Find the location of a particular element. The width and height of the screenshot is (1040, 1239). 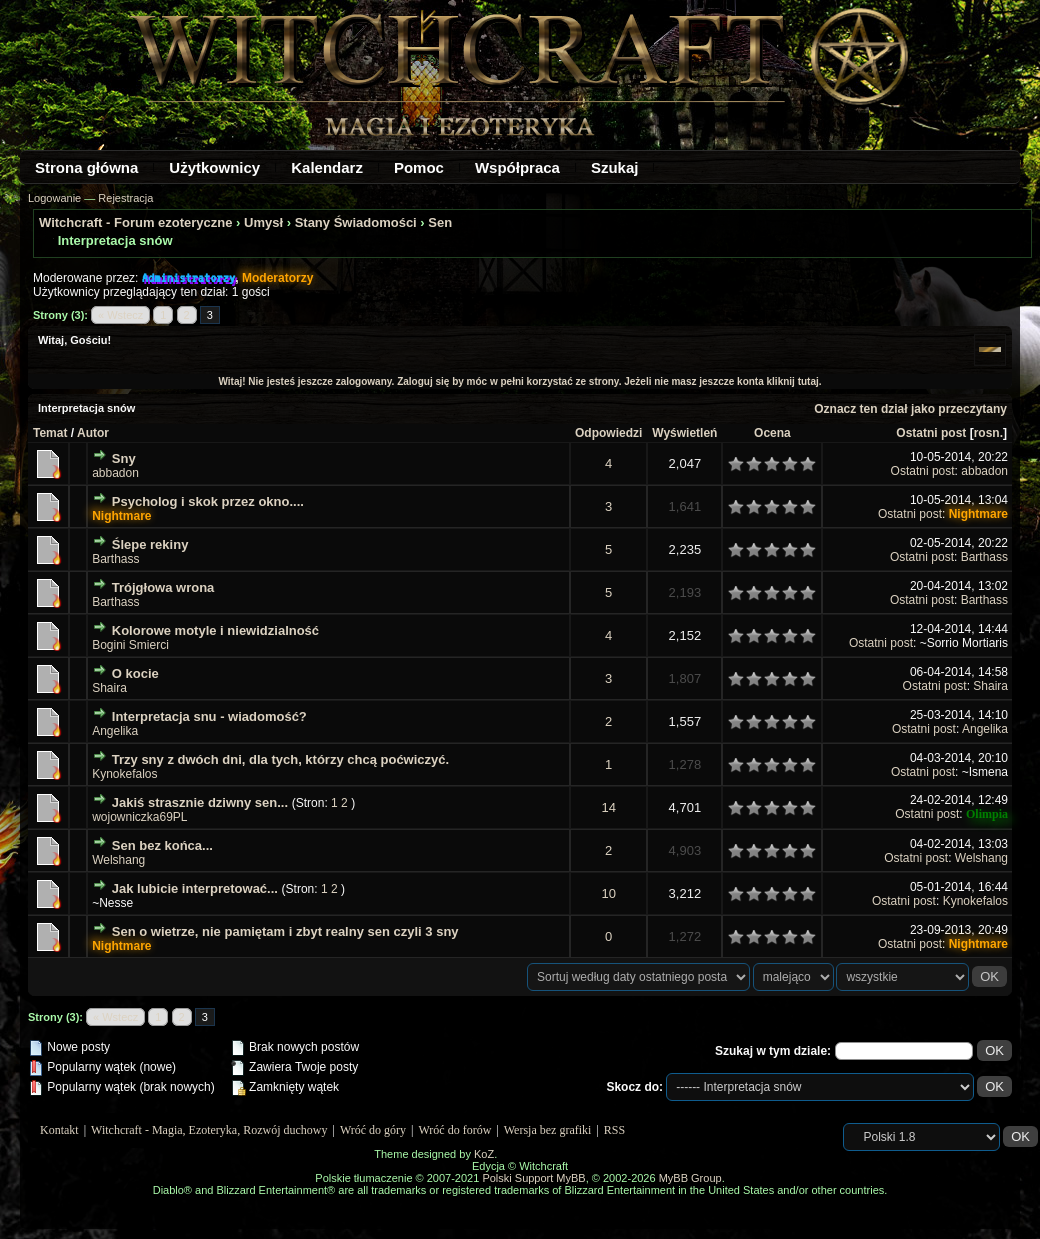

Witchcraft - Forum ezoteryczne is located at coordinates (135, 222).